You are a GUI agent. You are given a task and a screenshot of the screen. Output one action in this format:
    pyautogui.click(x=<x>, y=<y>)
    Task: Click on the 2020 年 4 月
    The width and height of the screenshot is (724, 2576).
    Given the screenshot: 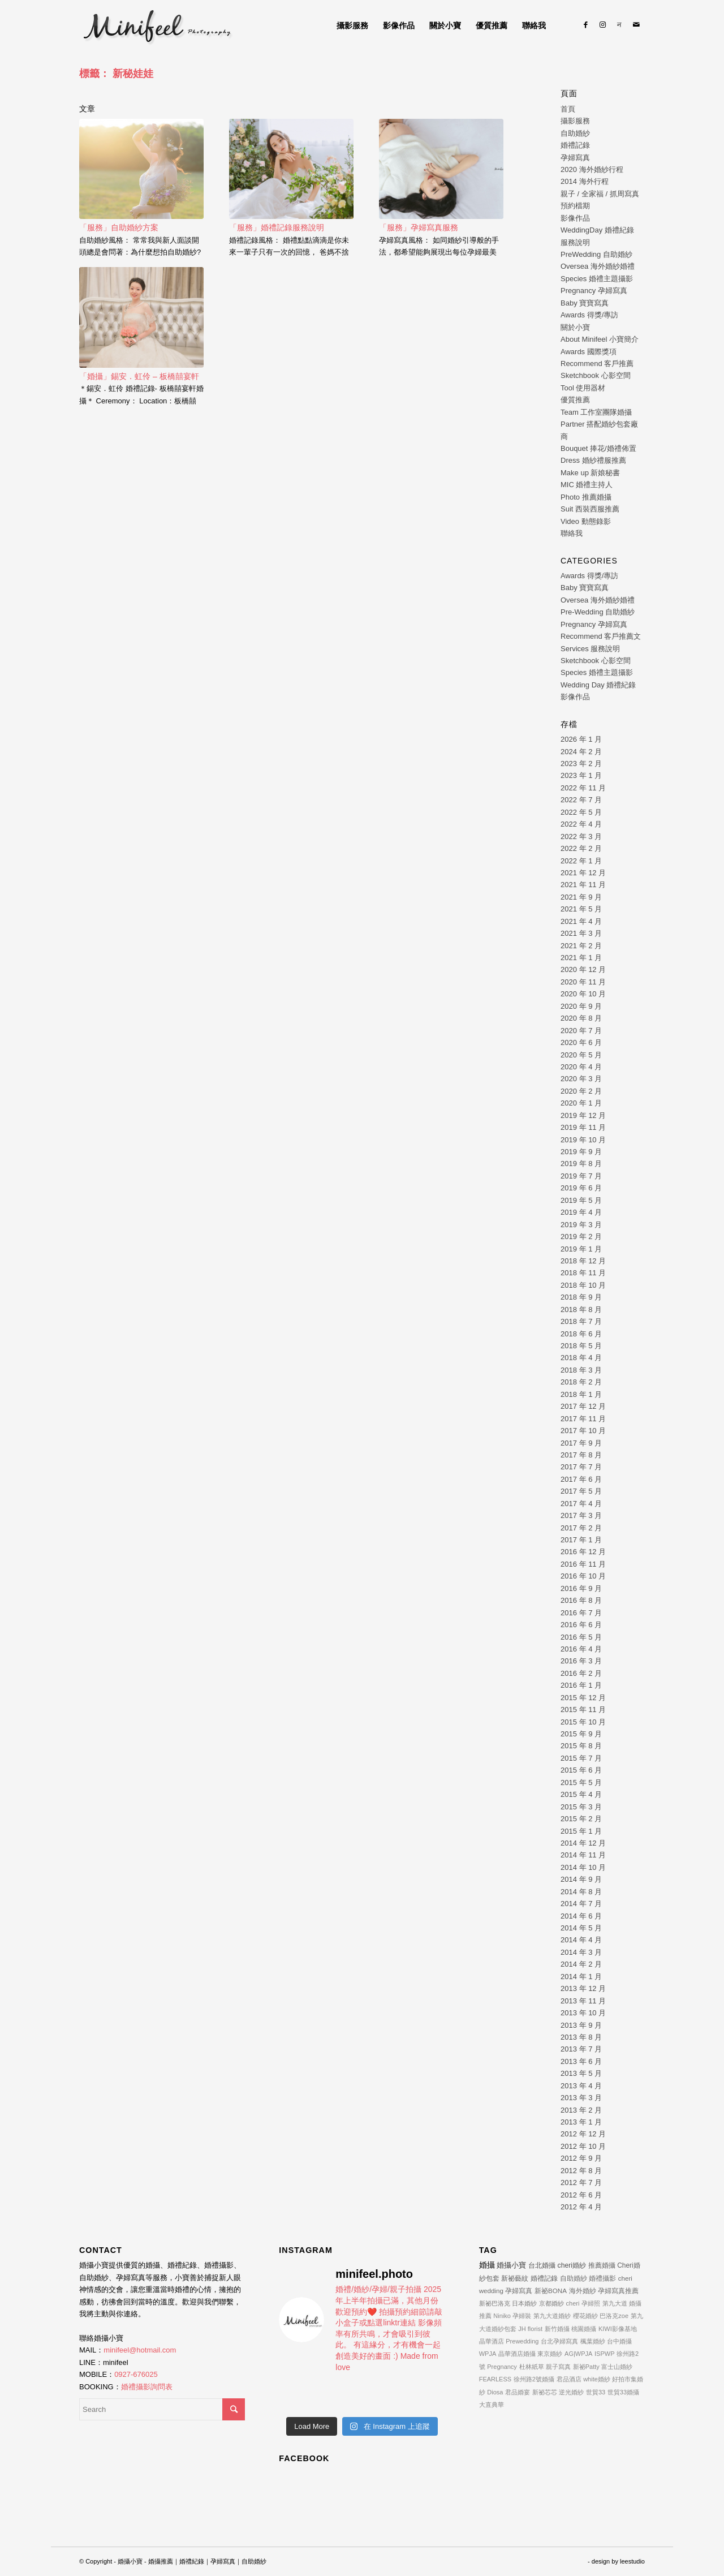 What is the action you would take?
    pyautogui.click(x=581, y=1067)
    